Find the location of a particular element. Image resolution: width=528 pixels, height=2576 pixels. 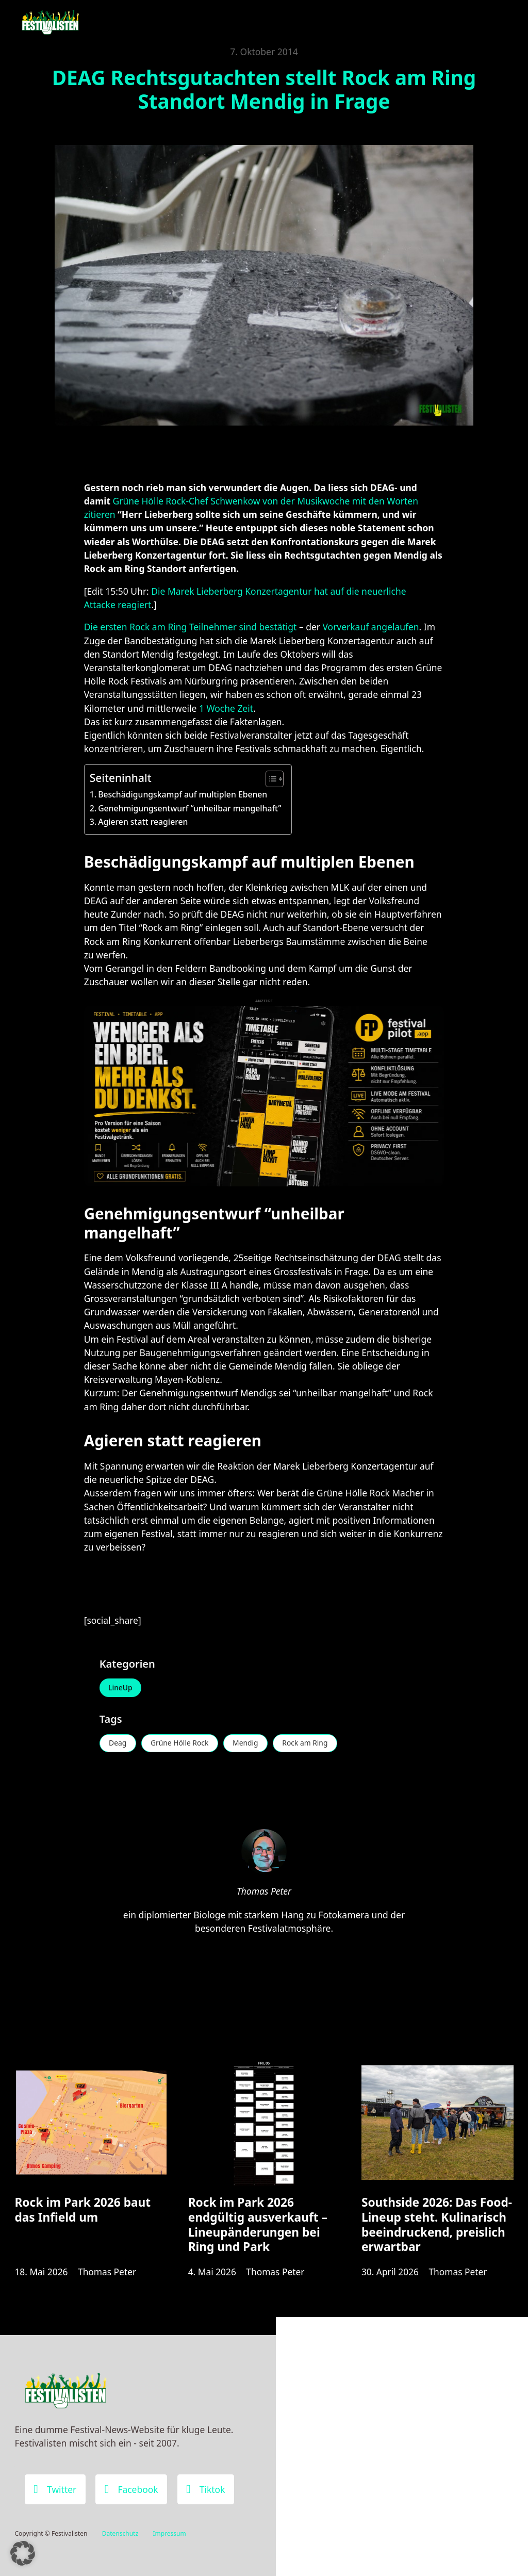

Deag is located at coordinates (118, 1744).